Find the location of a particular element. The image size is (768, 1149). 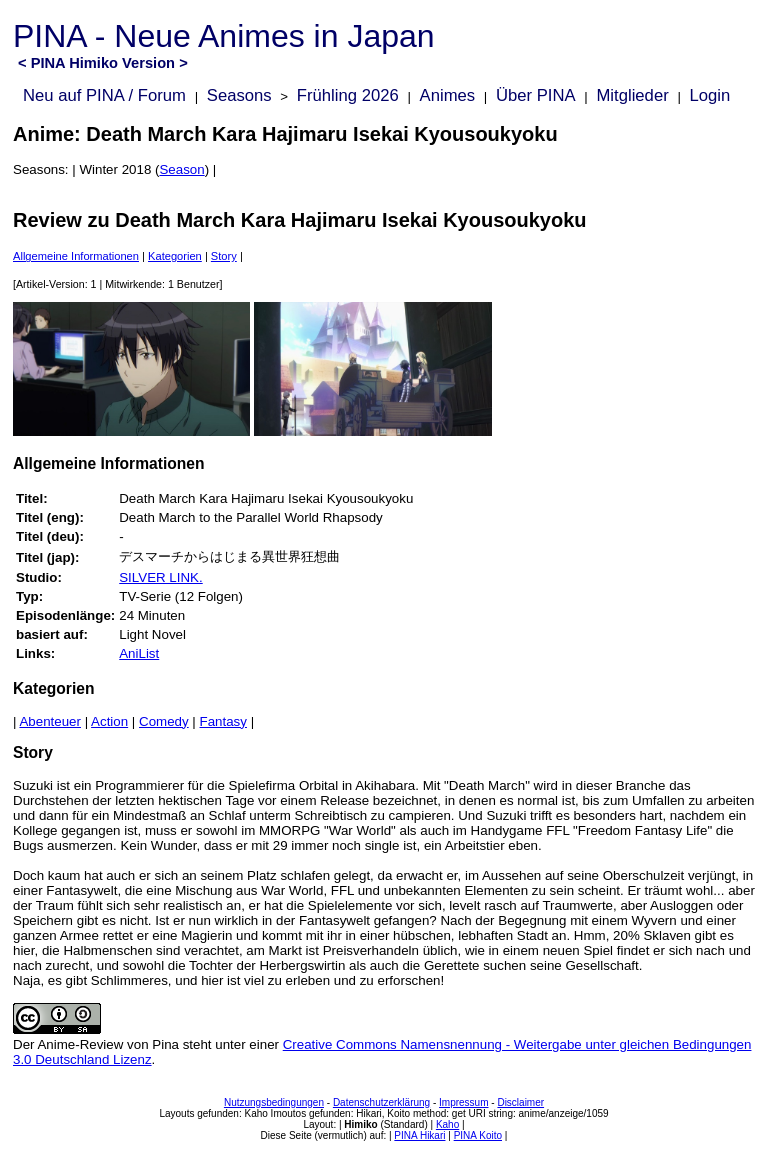

Disclaimer is located at coordinates (520, 1102).